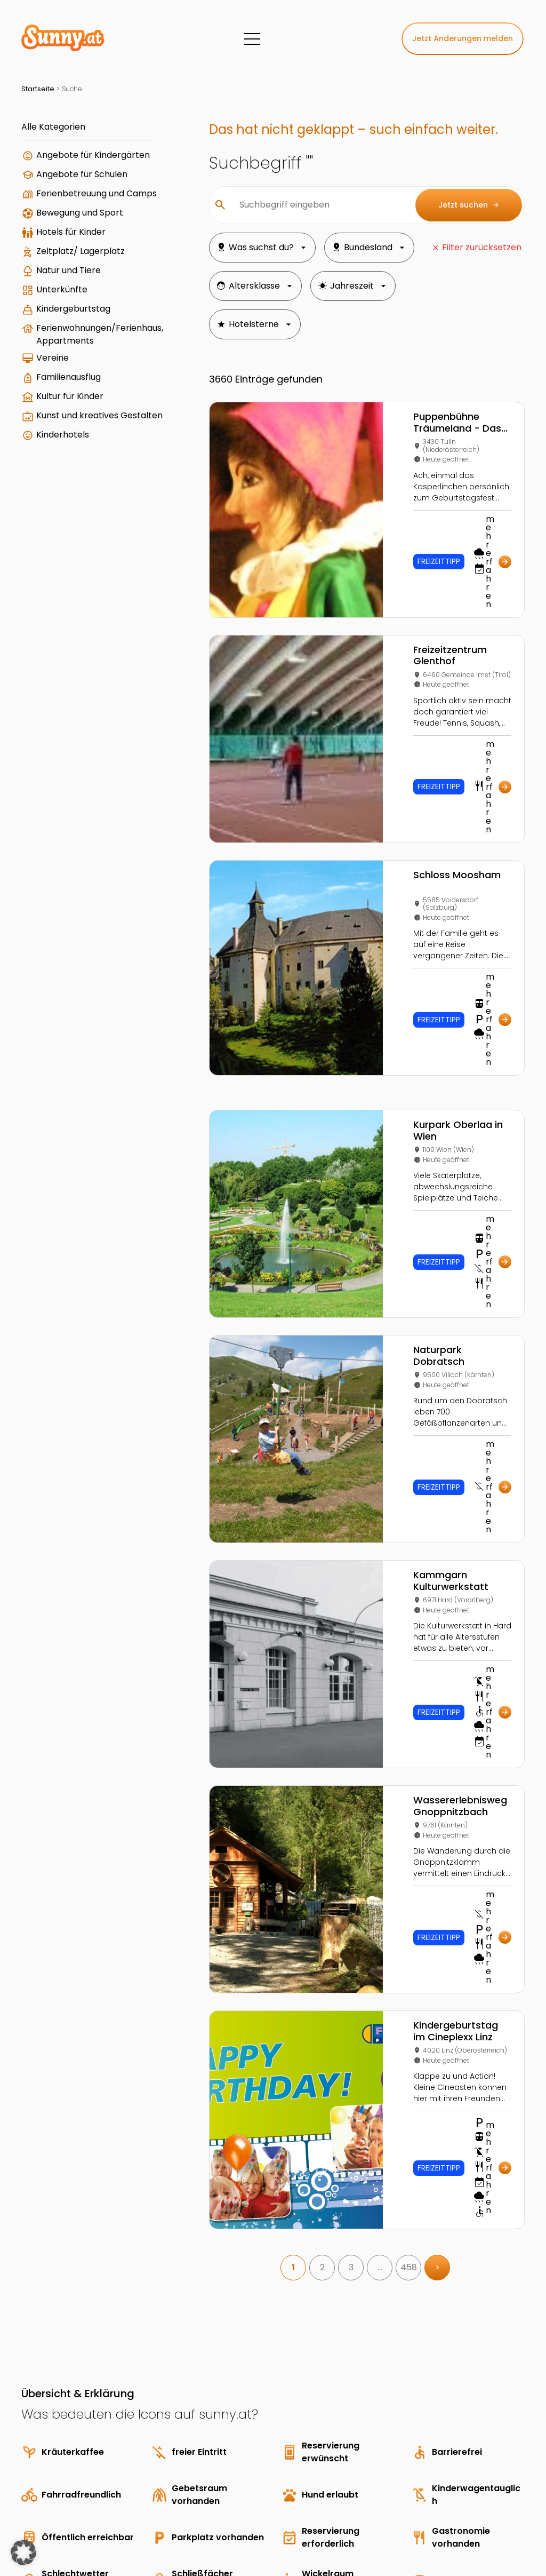 Image resolution: width=546 pixels, height=2576 pixels. What do you see at coordinates (437, 1915) in the screenshot?
I see `> [link]` at bounding box center [437, 1915].